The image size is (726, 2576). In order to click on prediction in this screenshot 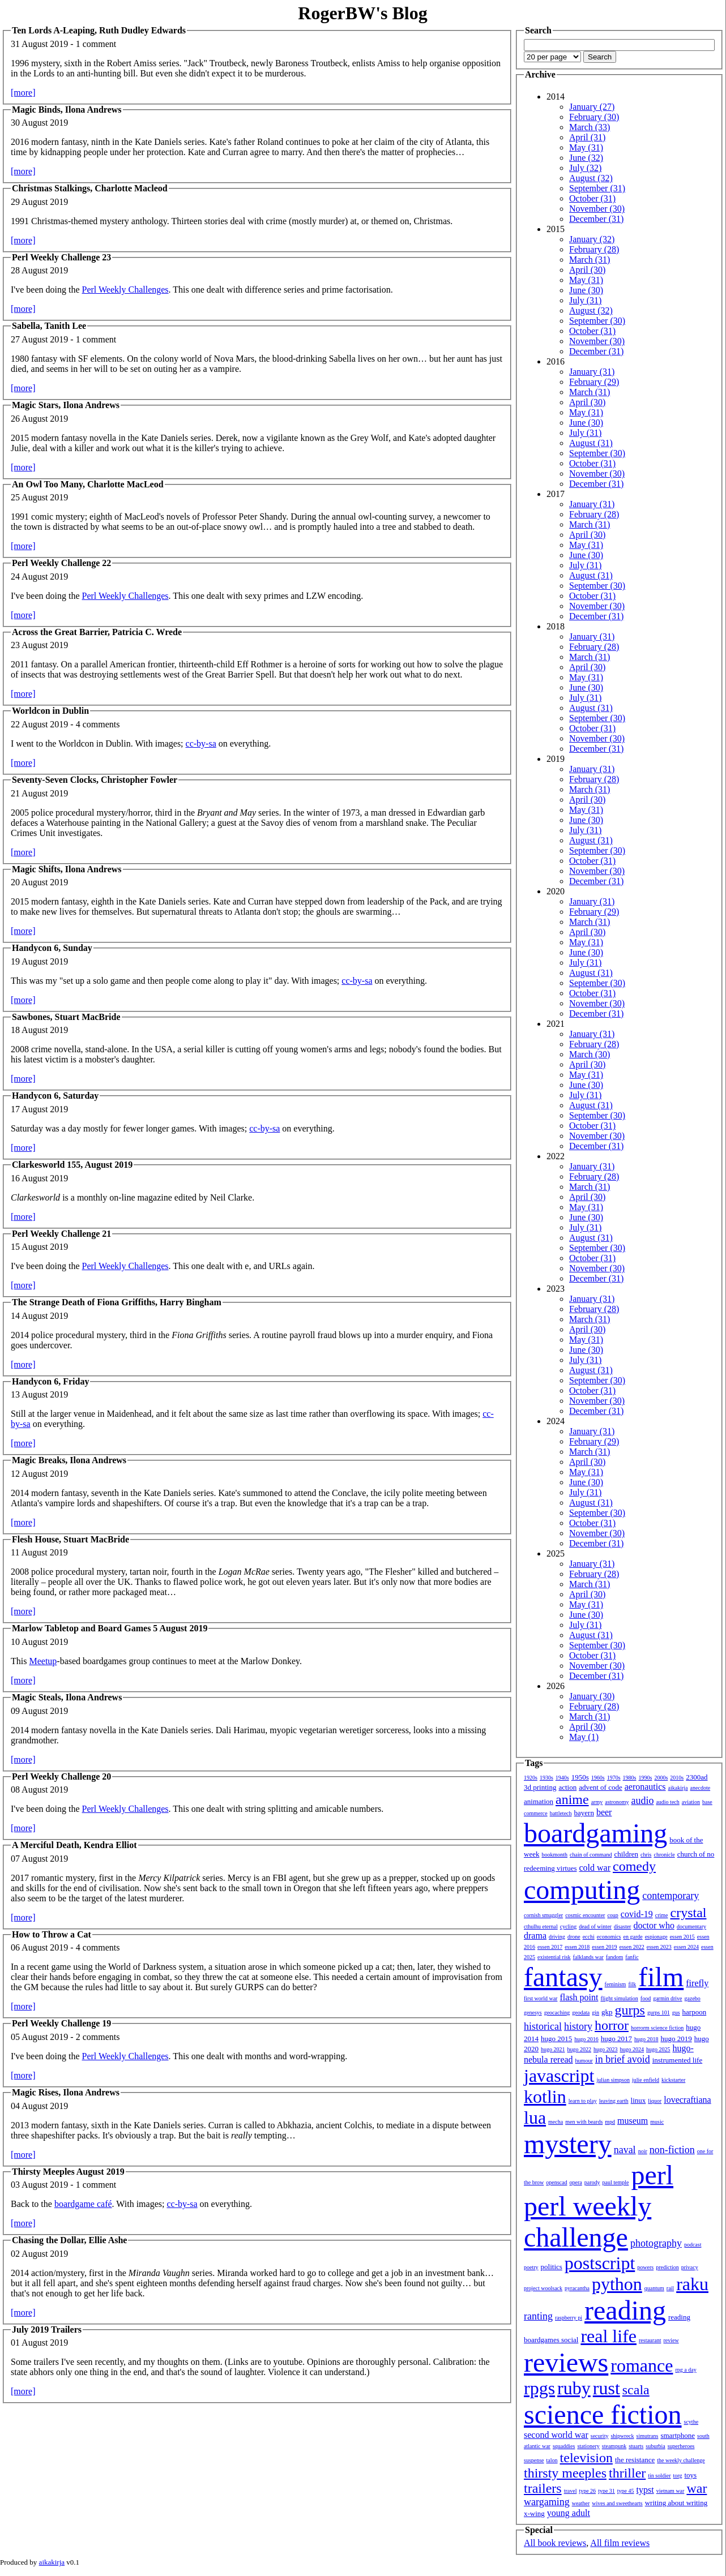, I will do `click(667, 2267)`.